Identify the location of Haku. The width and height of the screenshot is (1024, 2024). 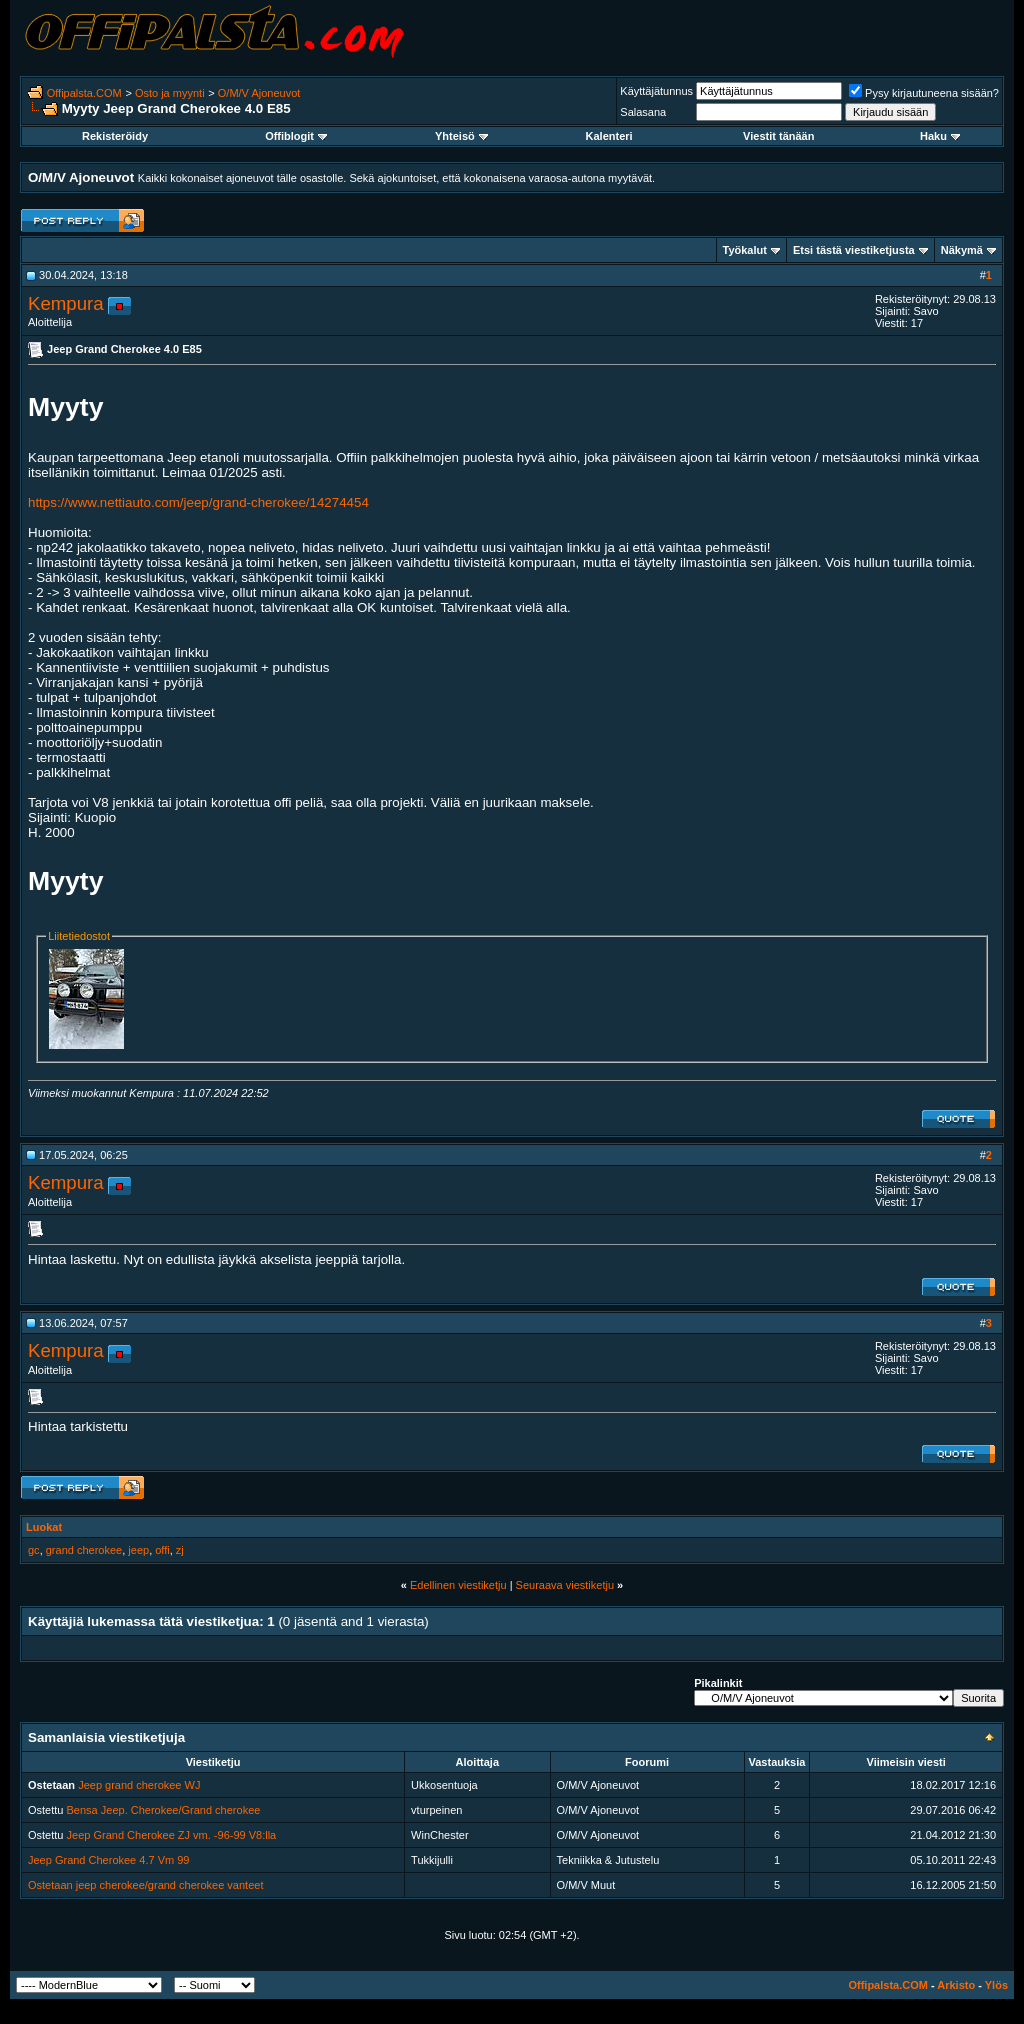
(940, 136).